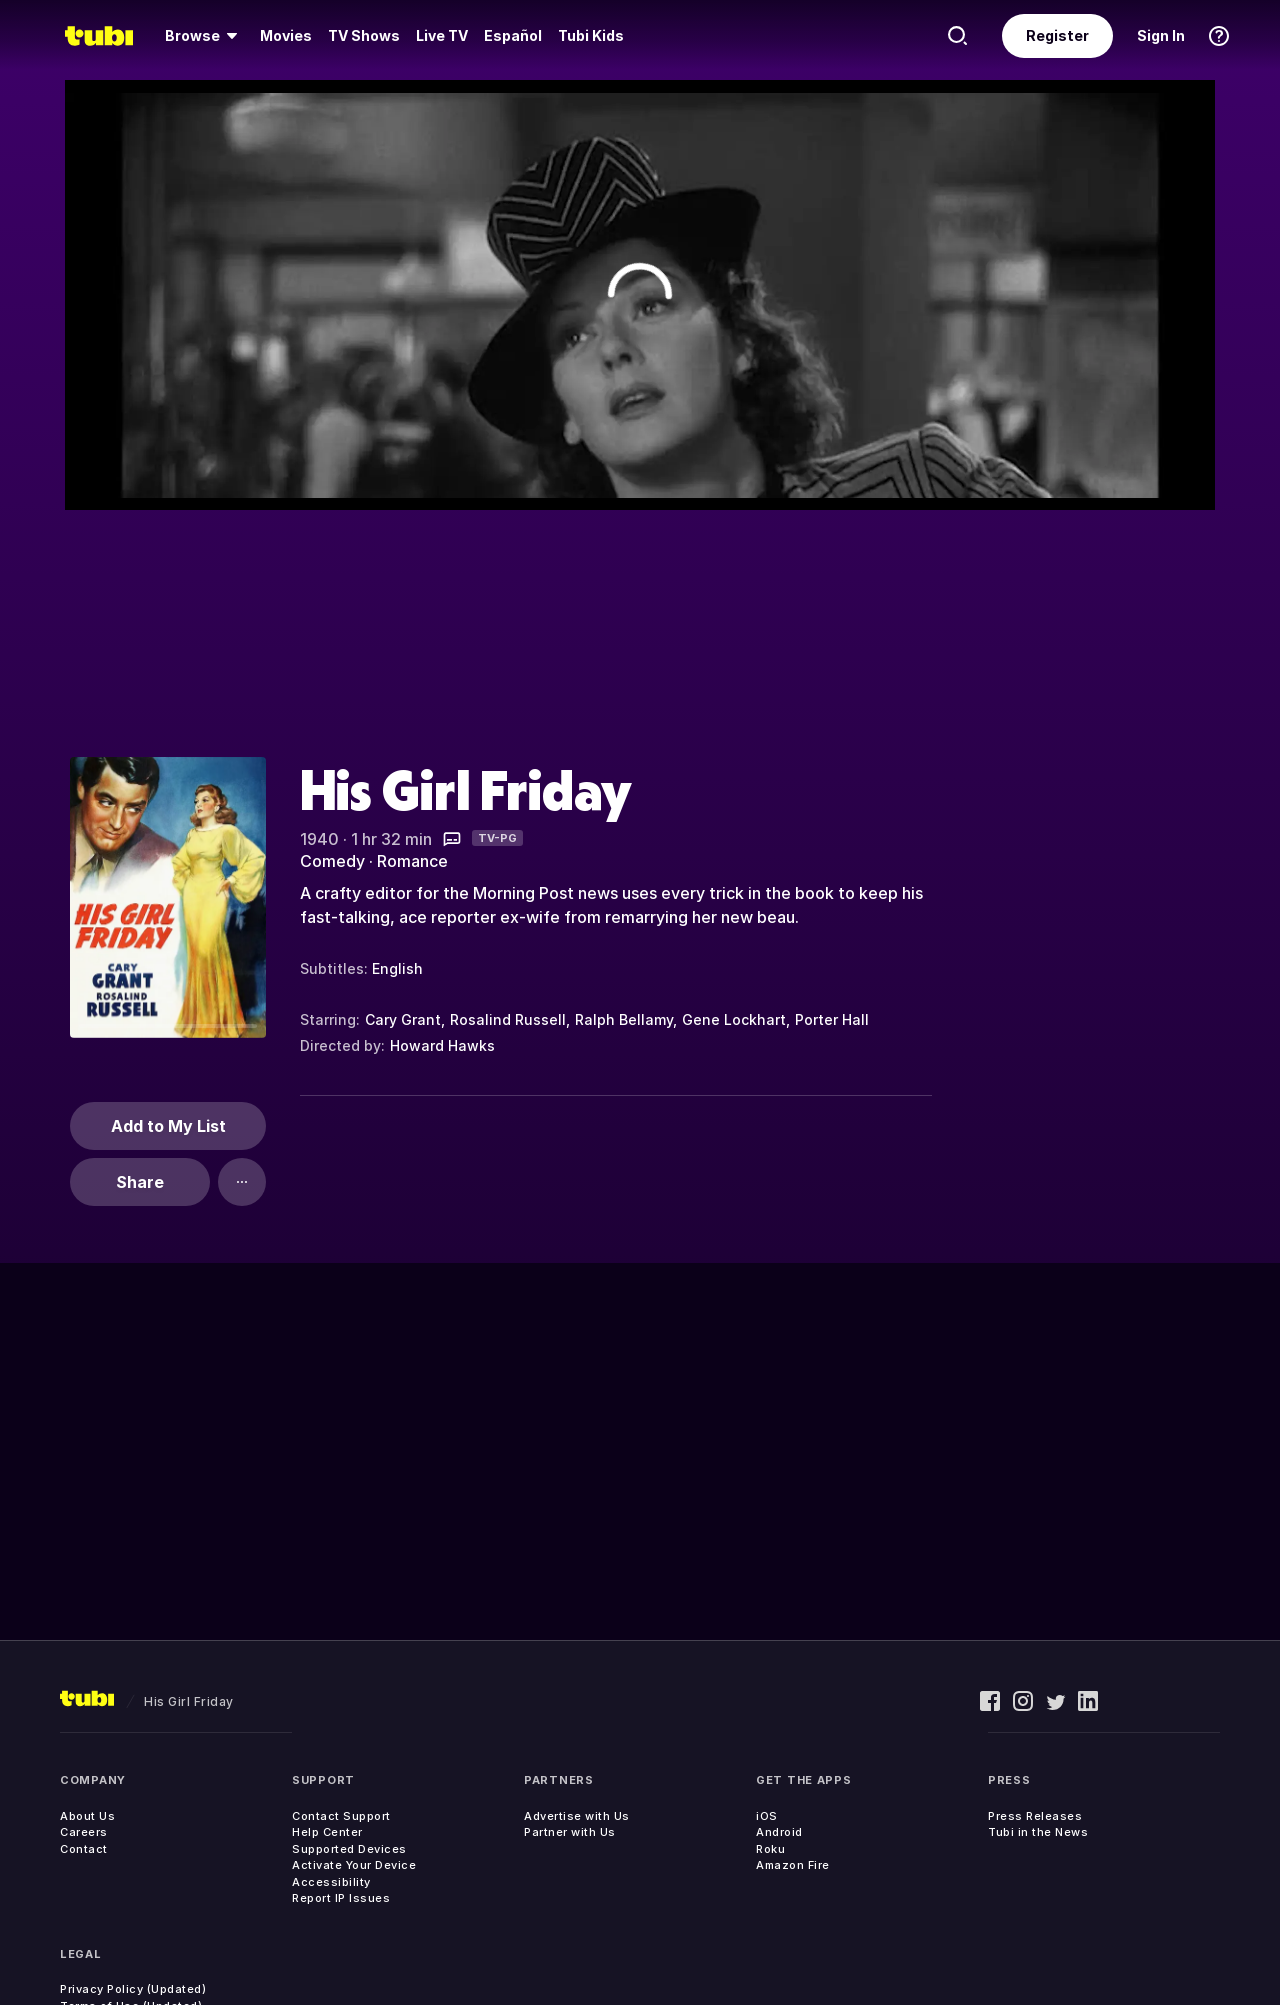 The height and width of the screenshot is (2005, 1280). What do you see at coordinates (349, 1849) in the screenshot?
I see `Supported Devices` at bounding box center [349, 1849].